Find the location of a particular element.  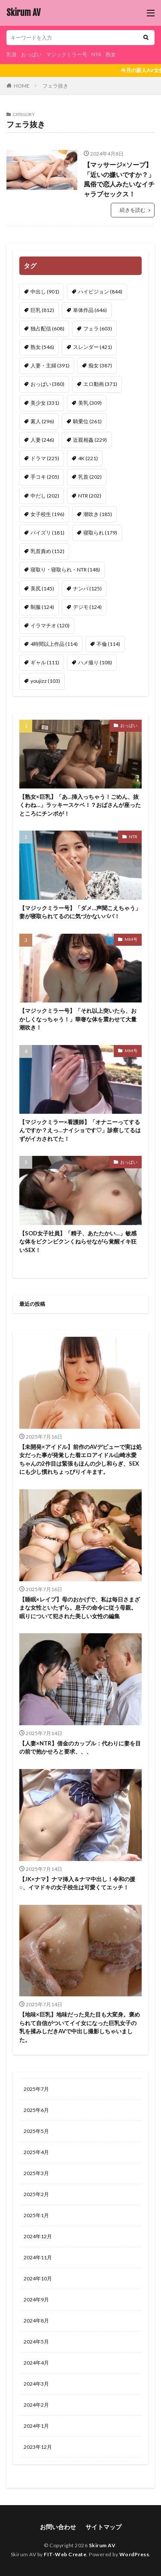

FIT-Web Create is located at coordinates (65, 2554).